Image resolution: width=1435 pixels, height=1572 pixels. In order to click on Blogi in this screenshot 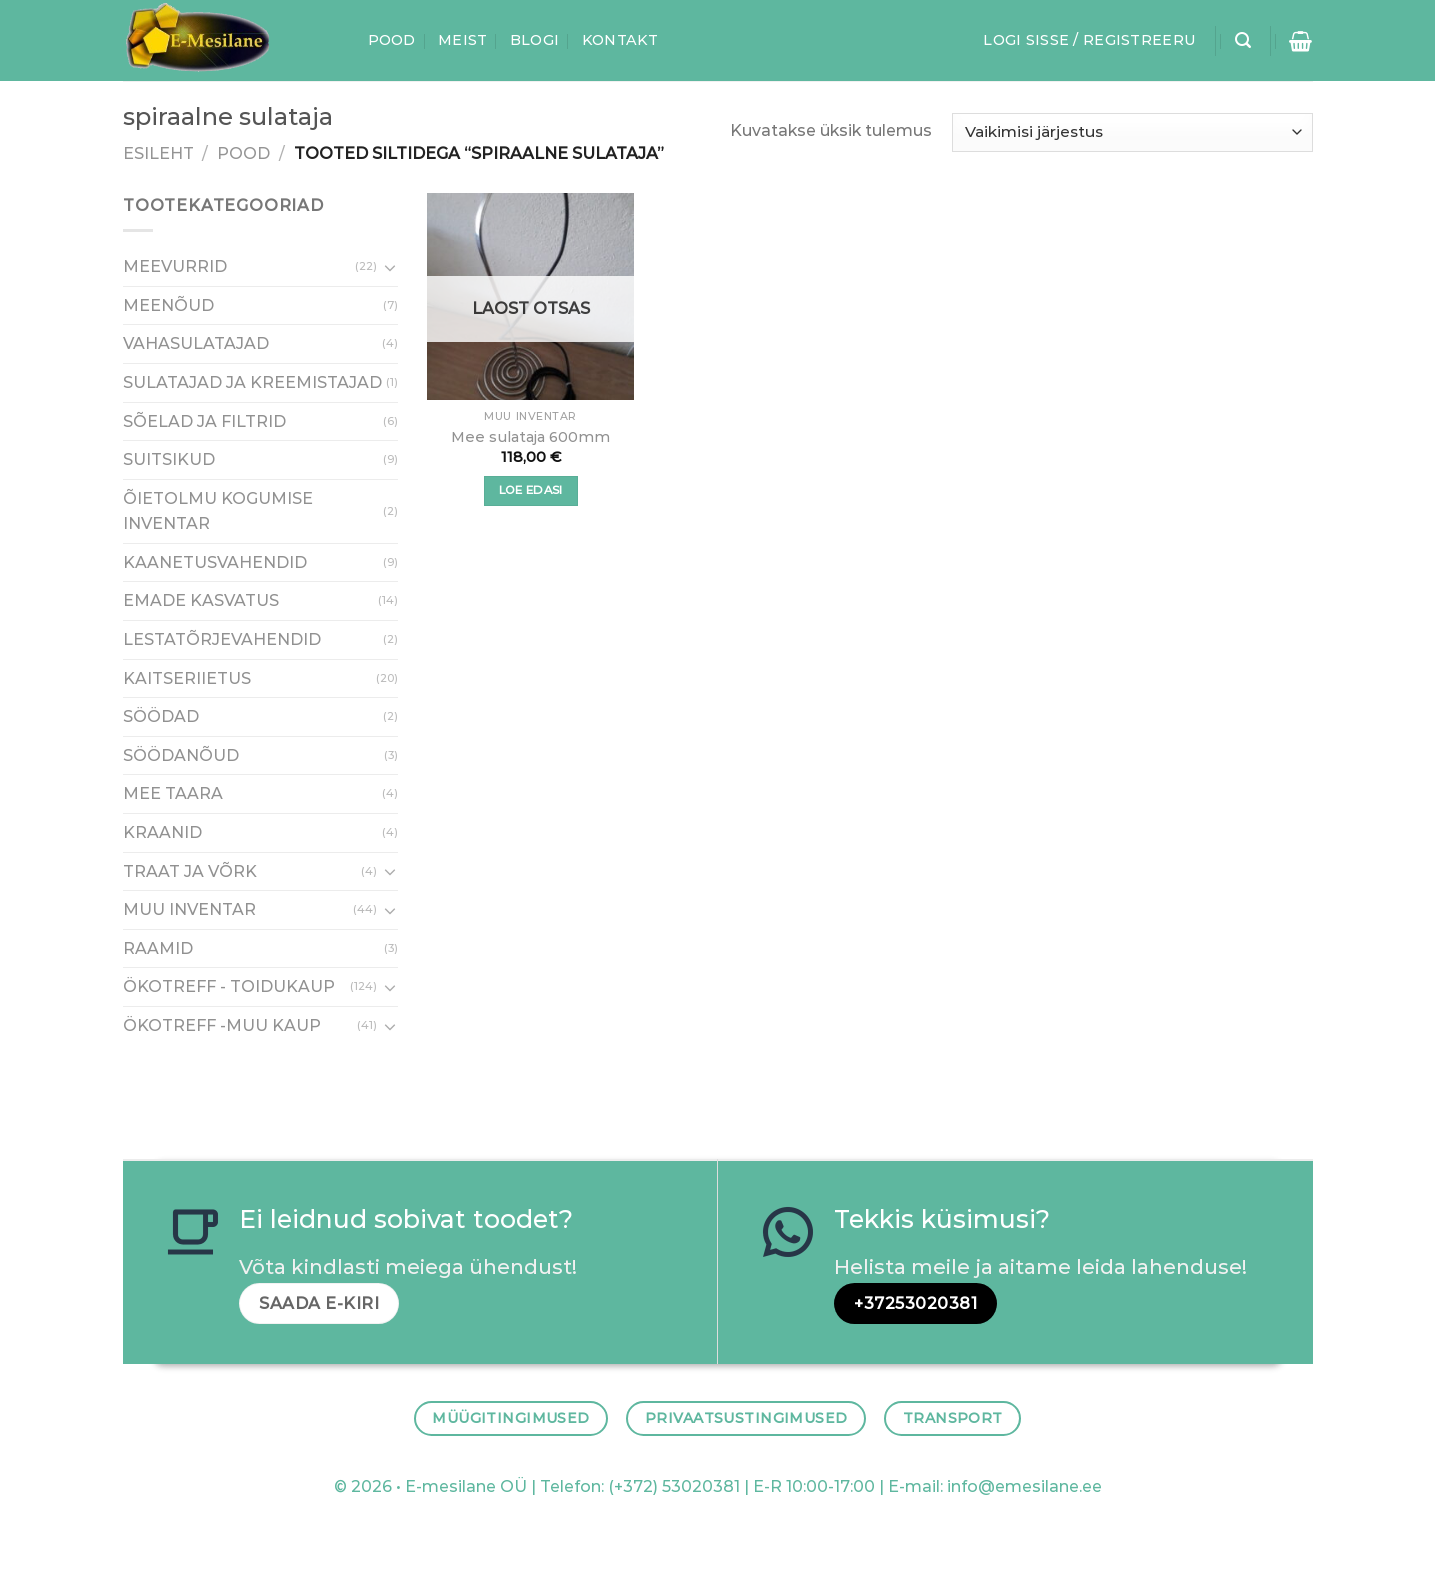, I will do `click(534, 40)`.